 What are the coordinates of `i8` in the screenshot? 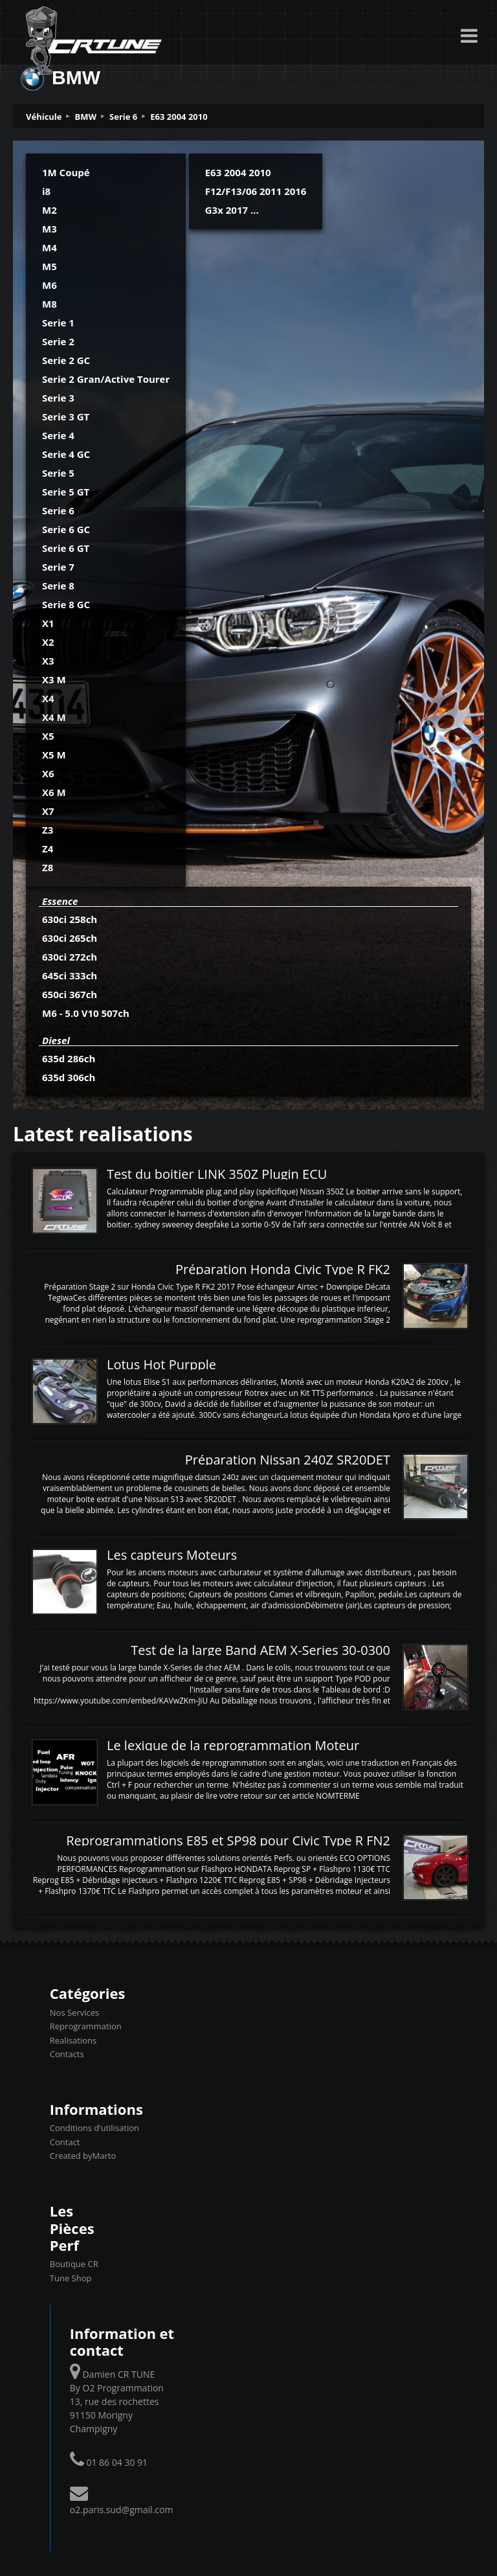 It's located at (46, 191).